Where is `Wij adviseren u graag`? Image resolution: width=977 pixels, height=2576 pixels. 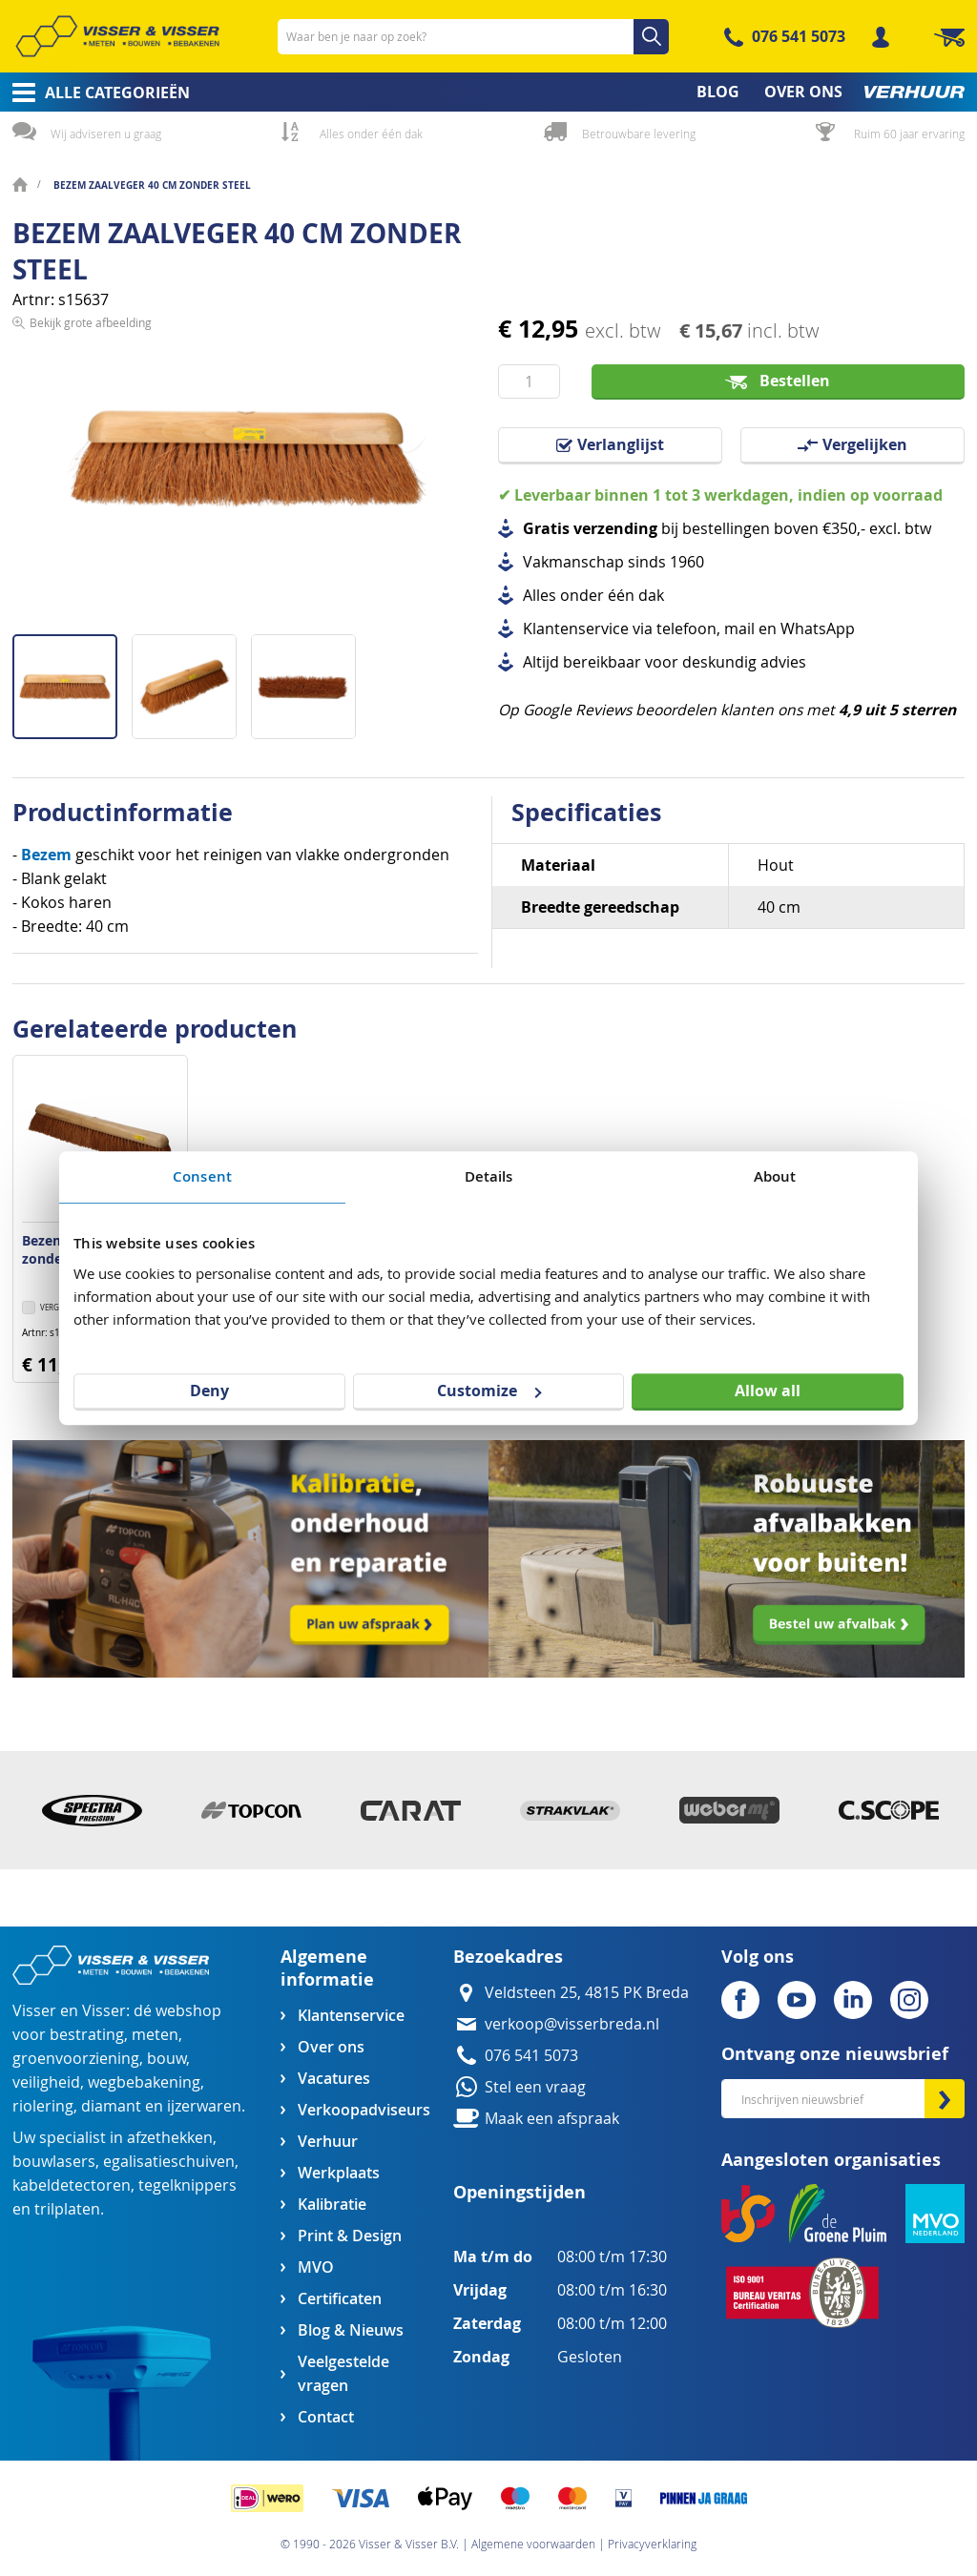
Wij adviseren u graag is located at coordinates (106, 133).